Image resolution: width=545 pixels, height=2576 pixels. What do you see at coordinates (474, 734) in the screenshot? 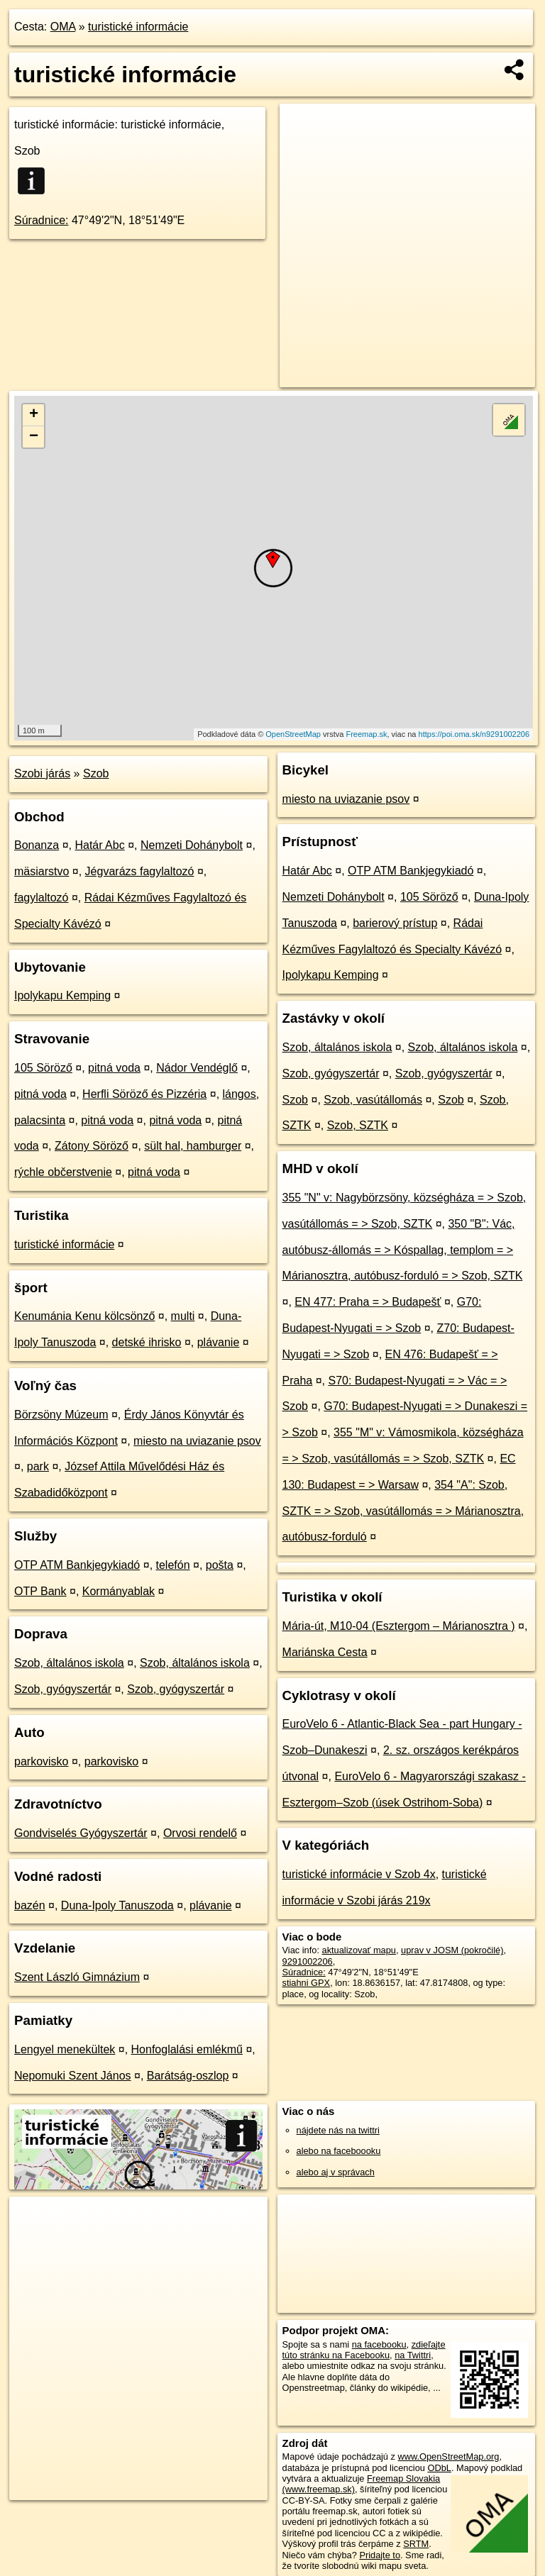
I see `https://poi.oma.sk/n9291002206` at bounding box center [474, 734].